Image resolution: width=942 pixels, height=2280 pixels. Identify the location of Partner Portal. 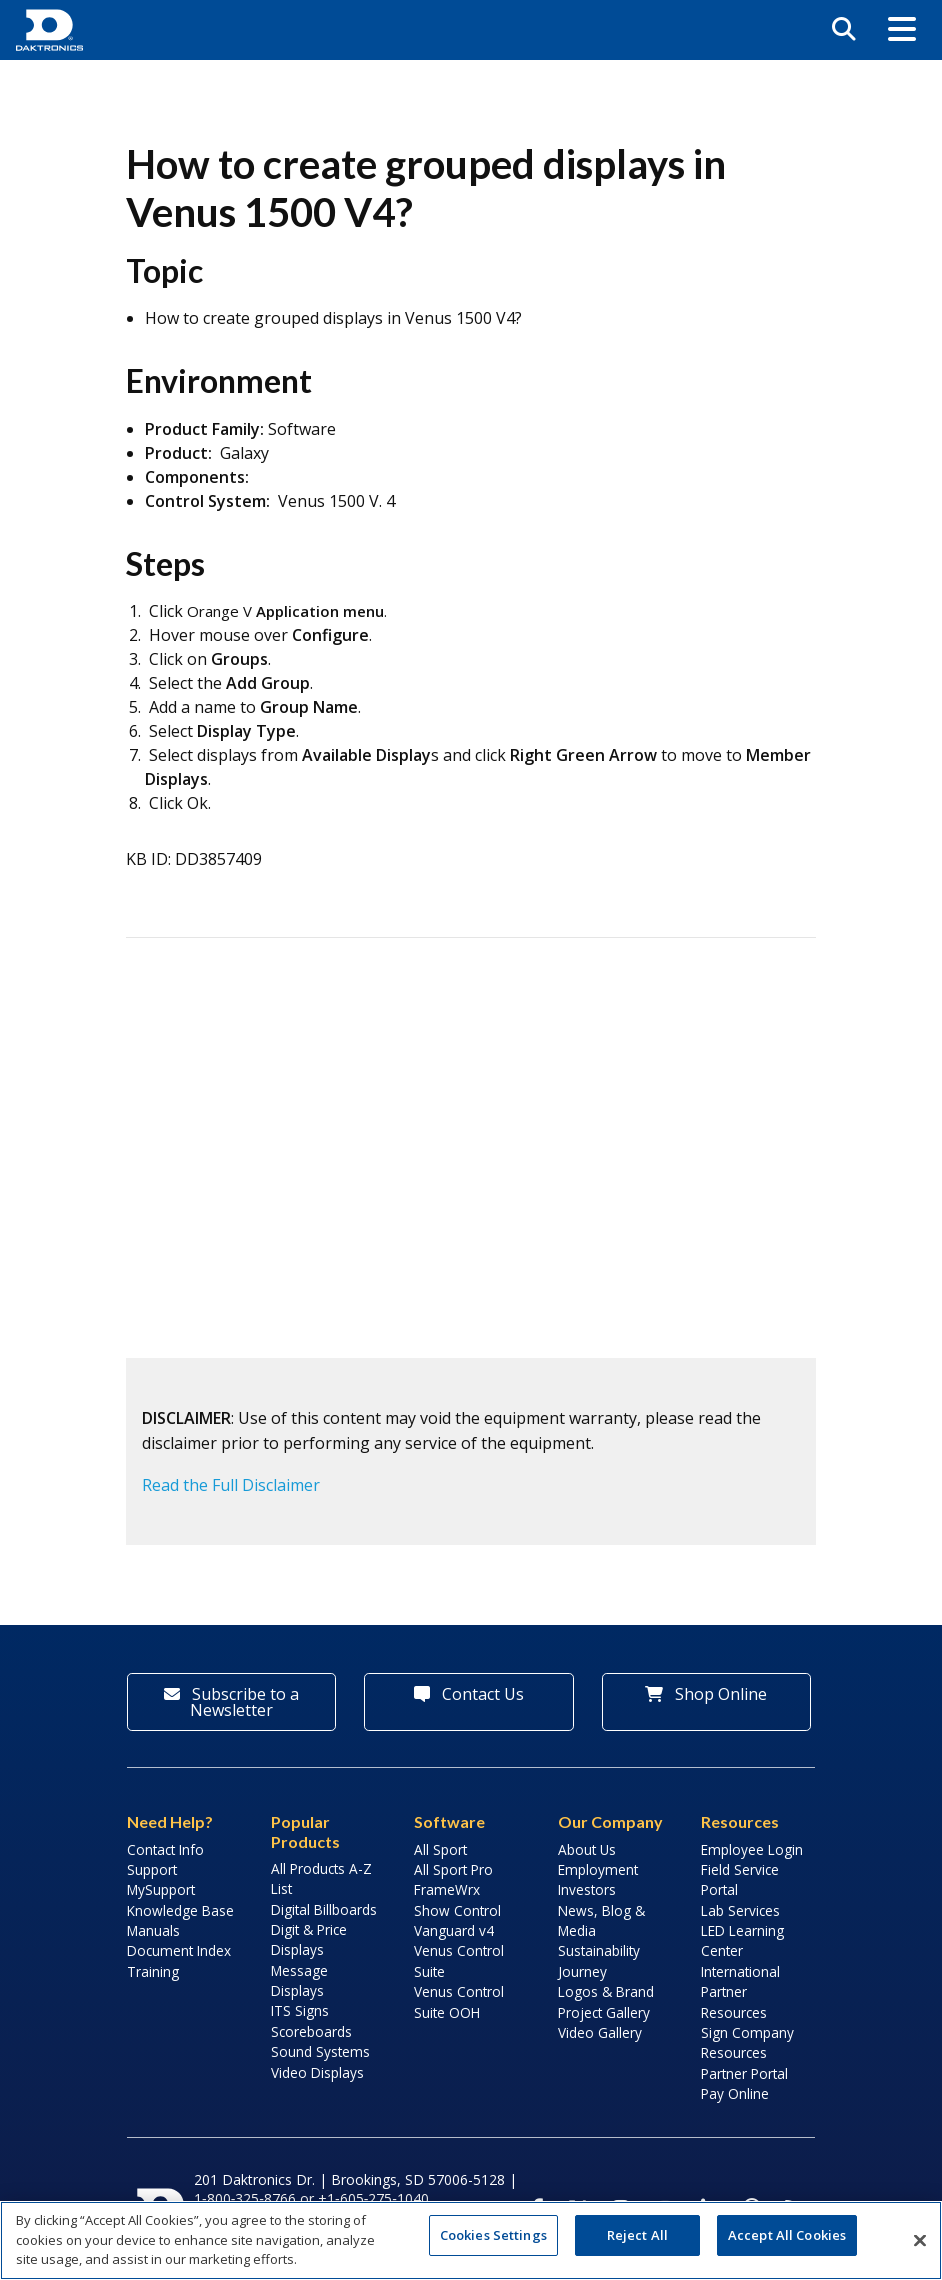
(744, 2073).